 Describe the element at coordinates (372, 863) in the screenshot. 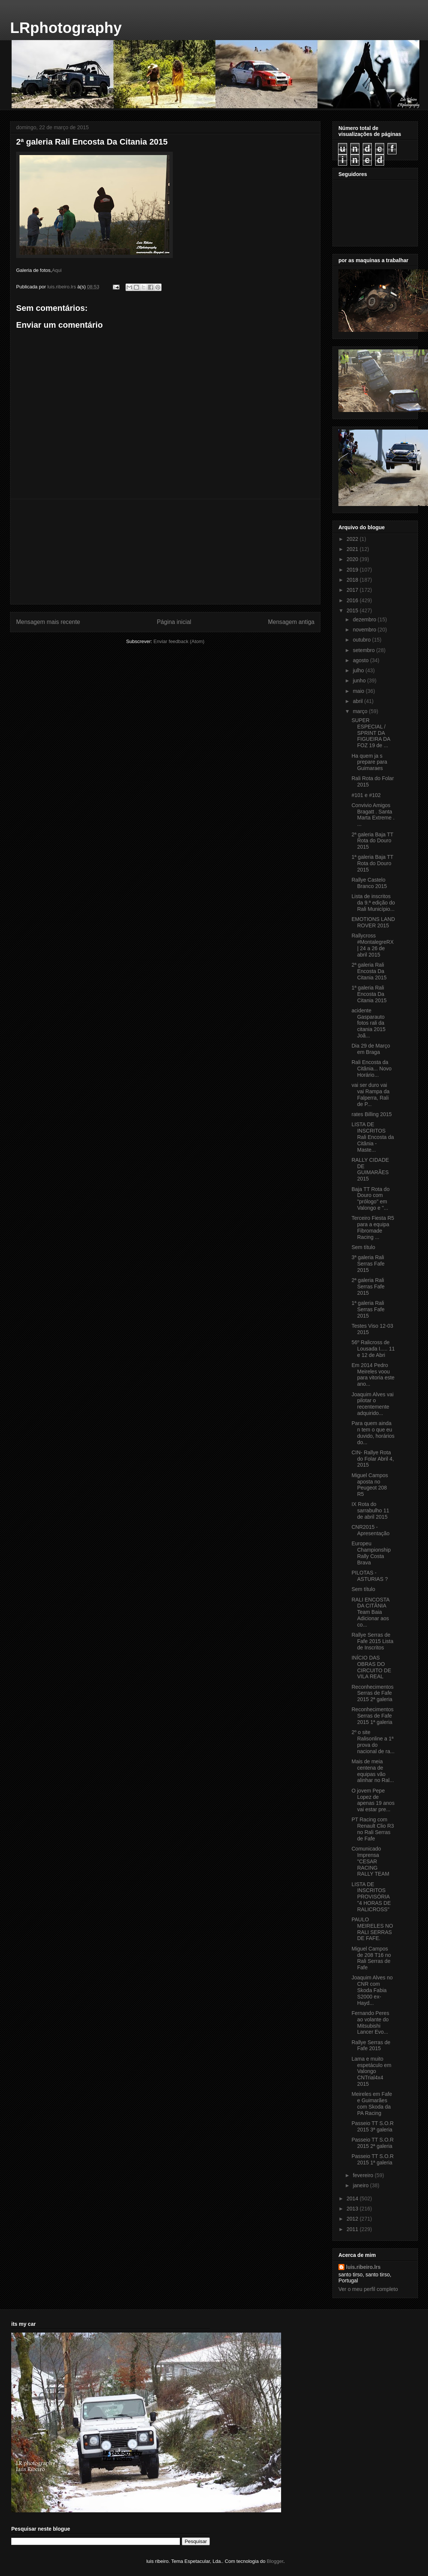

I see `1ª galeria Baja TT Rota do Douro 2015` at that location.